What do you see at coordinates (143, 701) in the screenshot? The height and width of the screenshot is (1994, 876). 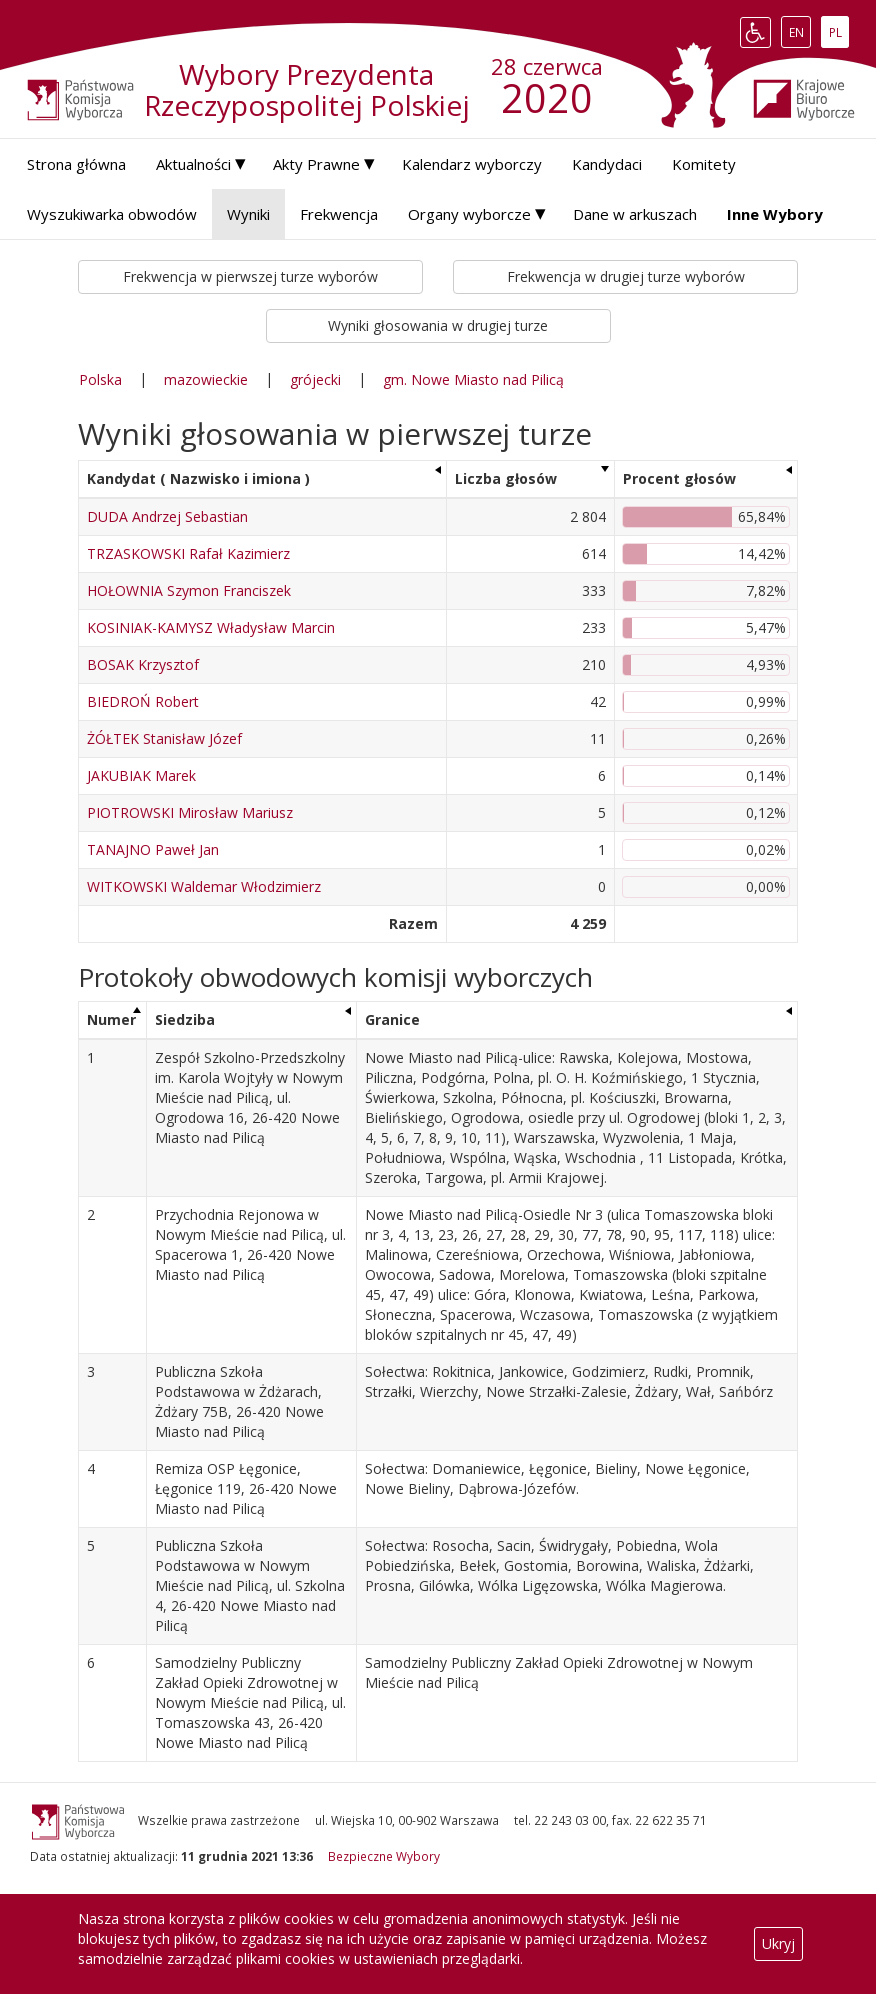 I see `BIEDROŃ Robert` at bounding box center [143, 701].